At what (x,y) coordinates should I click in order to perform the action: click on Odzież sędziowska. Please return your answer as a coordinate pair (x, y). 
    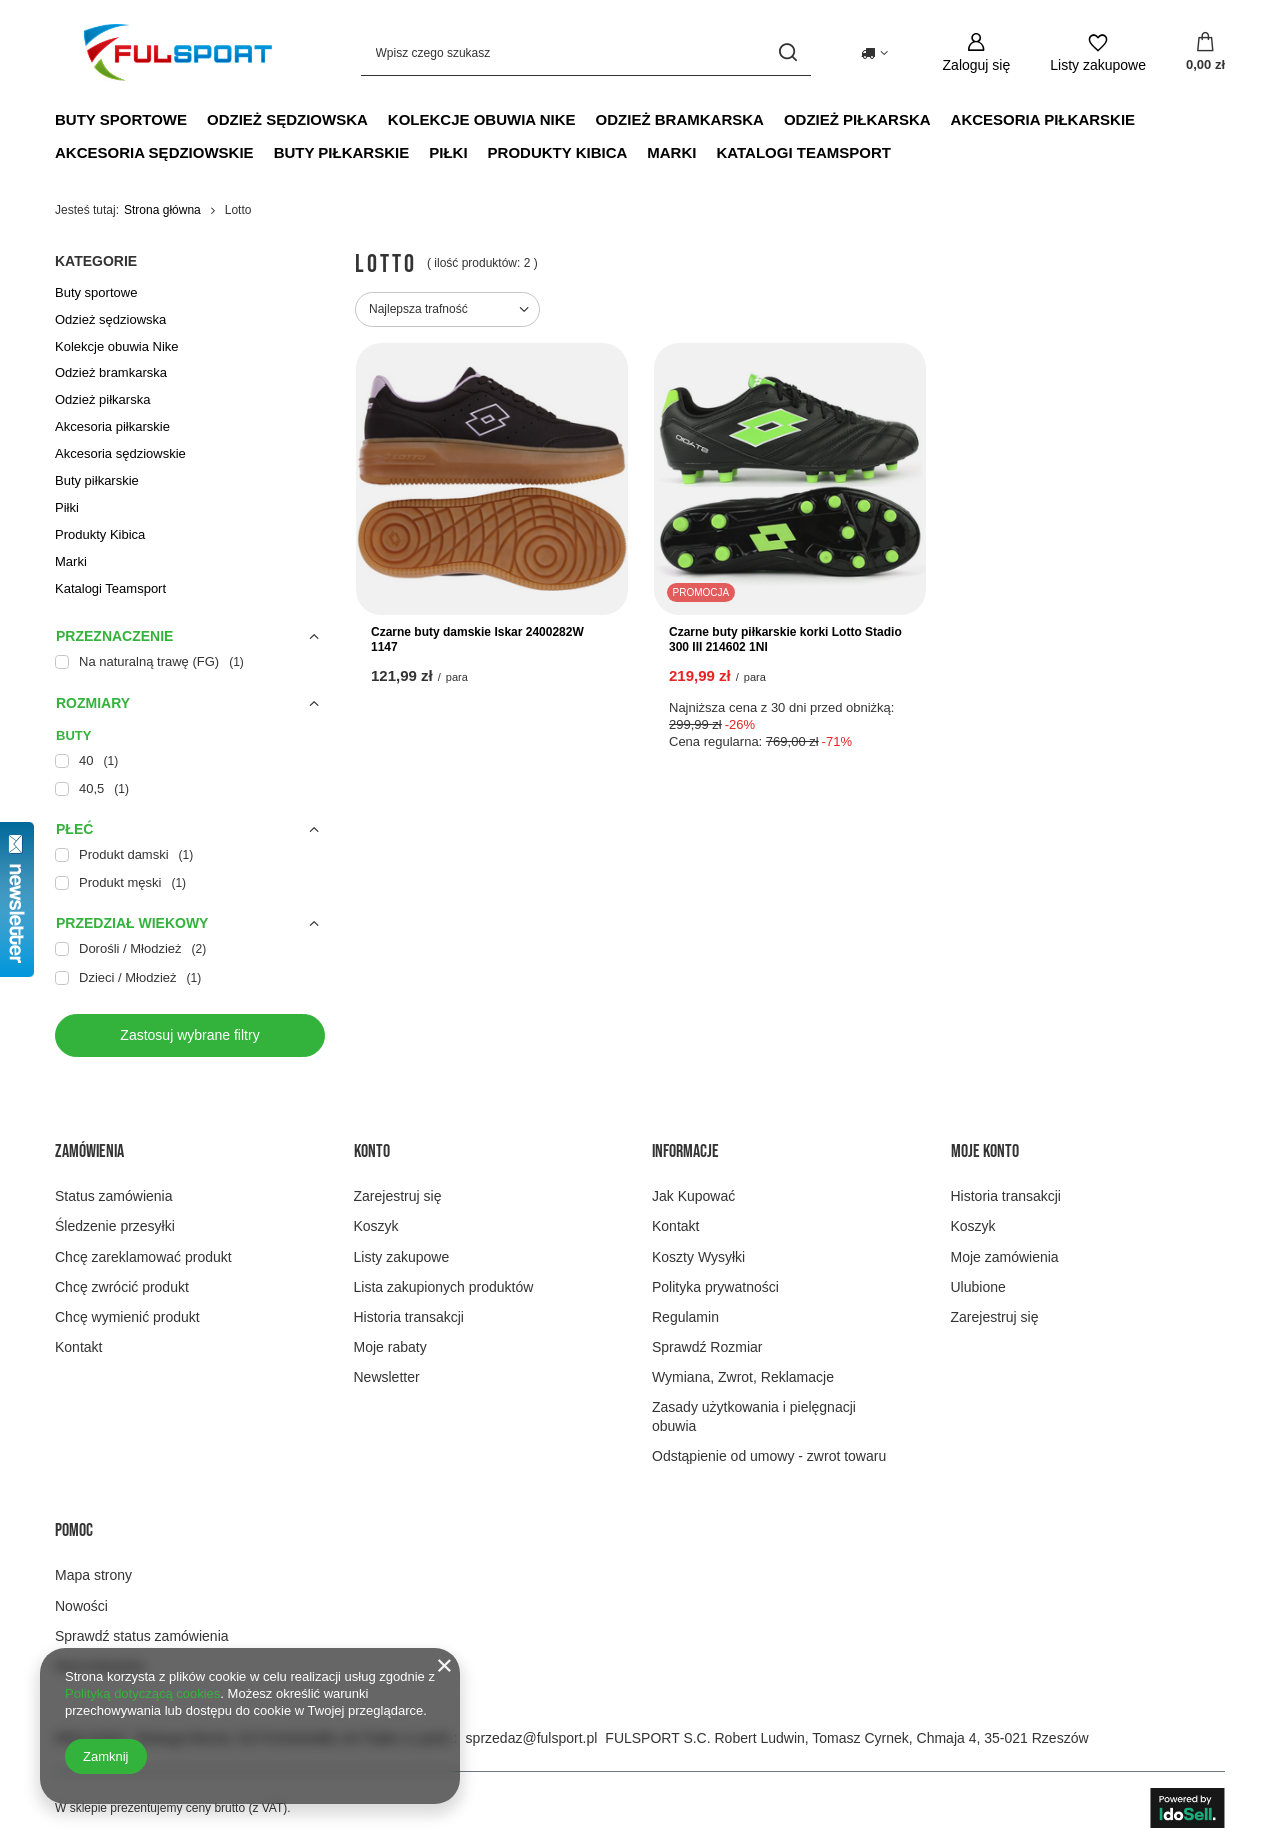
    Looking at the image, I should click on (287, 119).